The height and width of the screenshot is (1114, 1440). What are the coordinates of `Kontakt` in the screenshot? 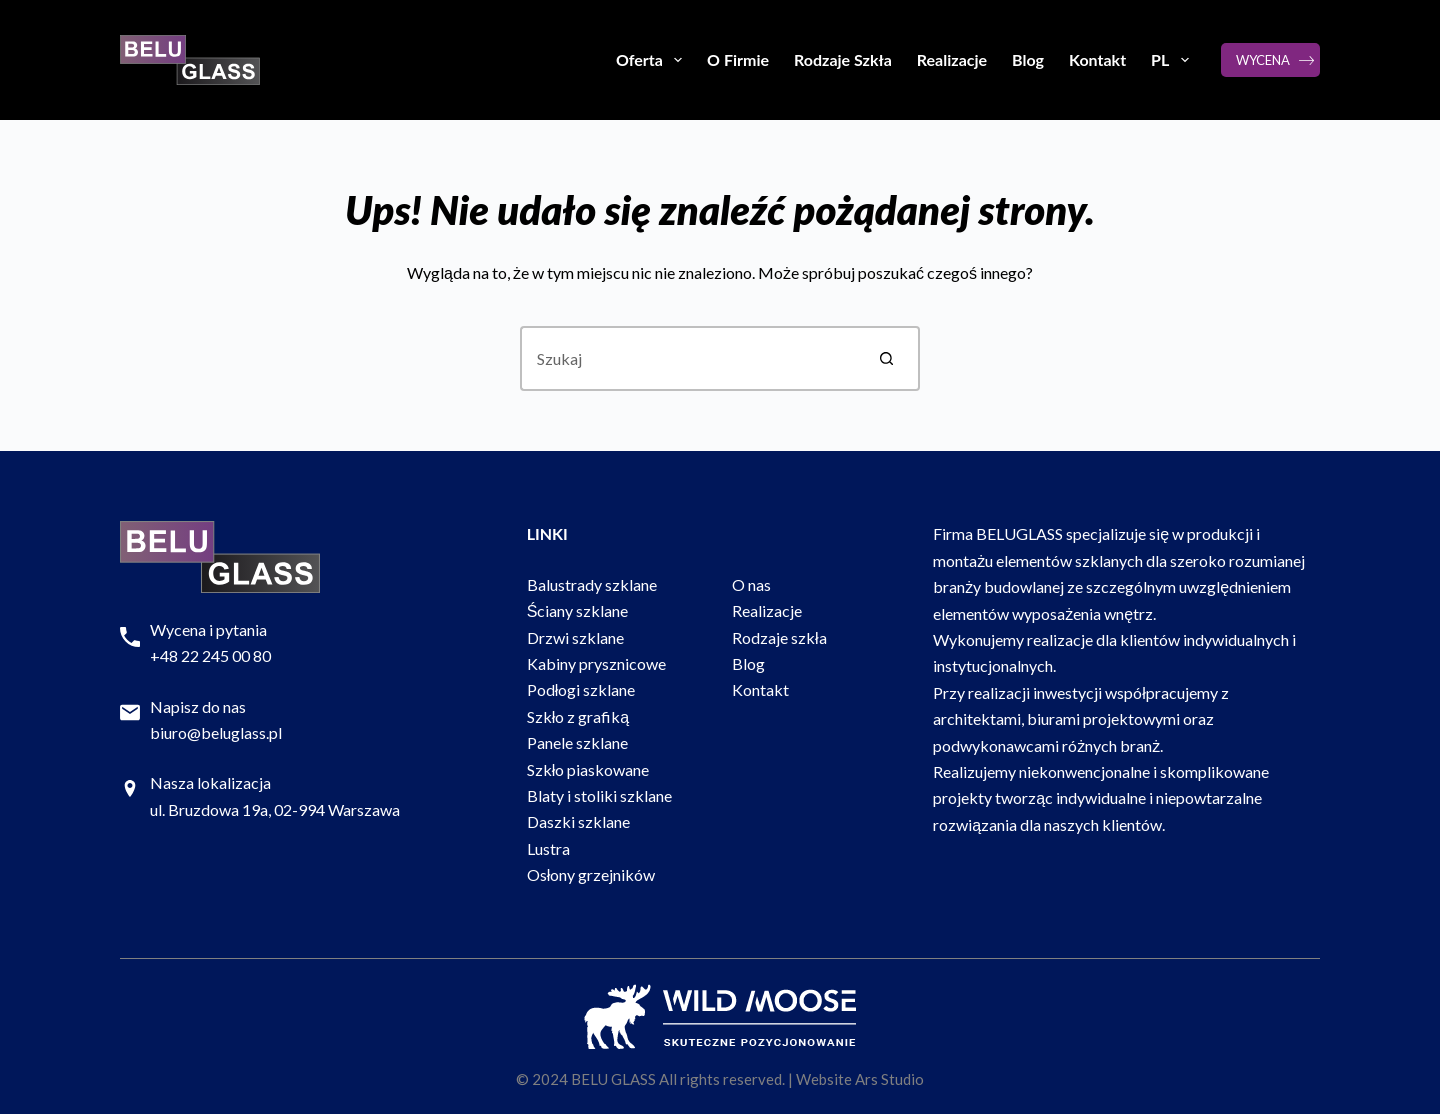 It's located at (1097, 59).